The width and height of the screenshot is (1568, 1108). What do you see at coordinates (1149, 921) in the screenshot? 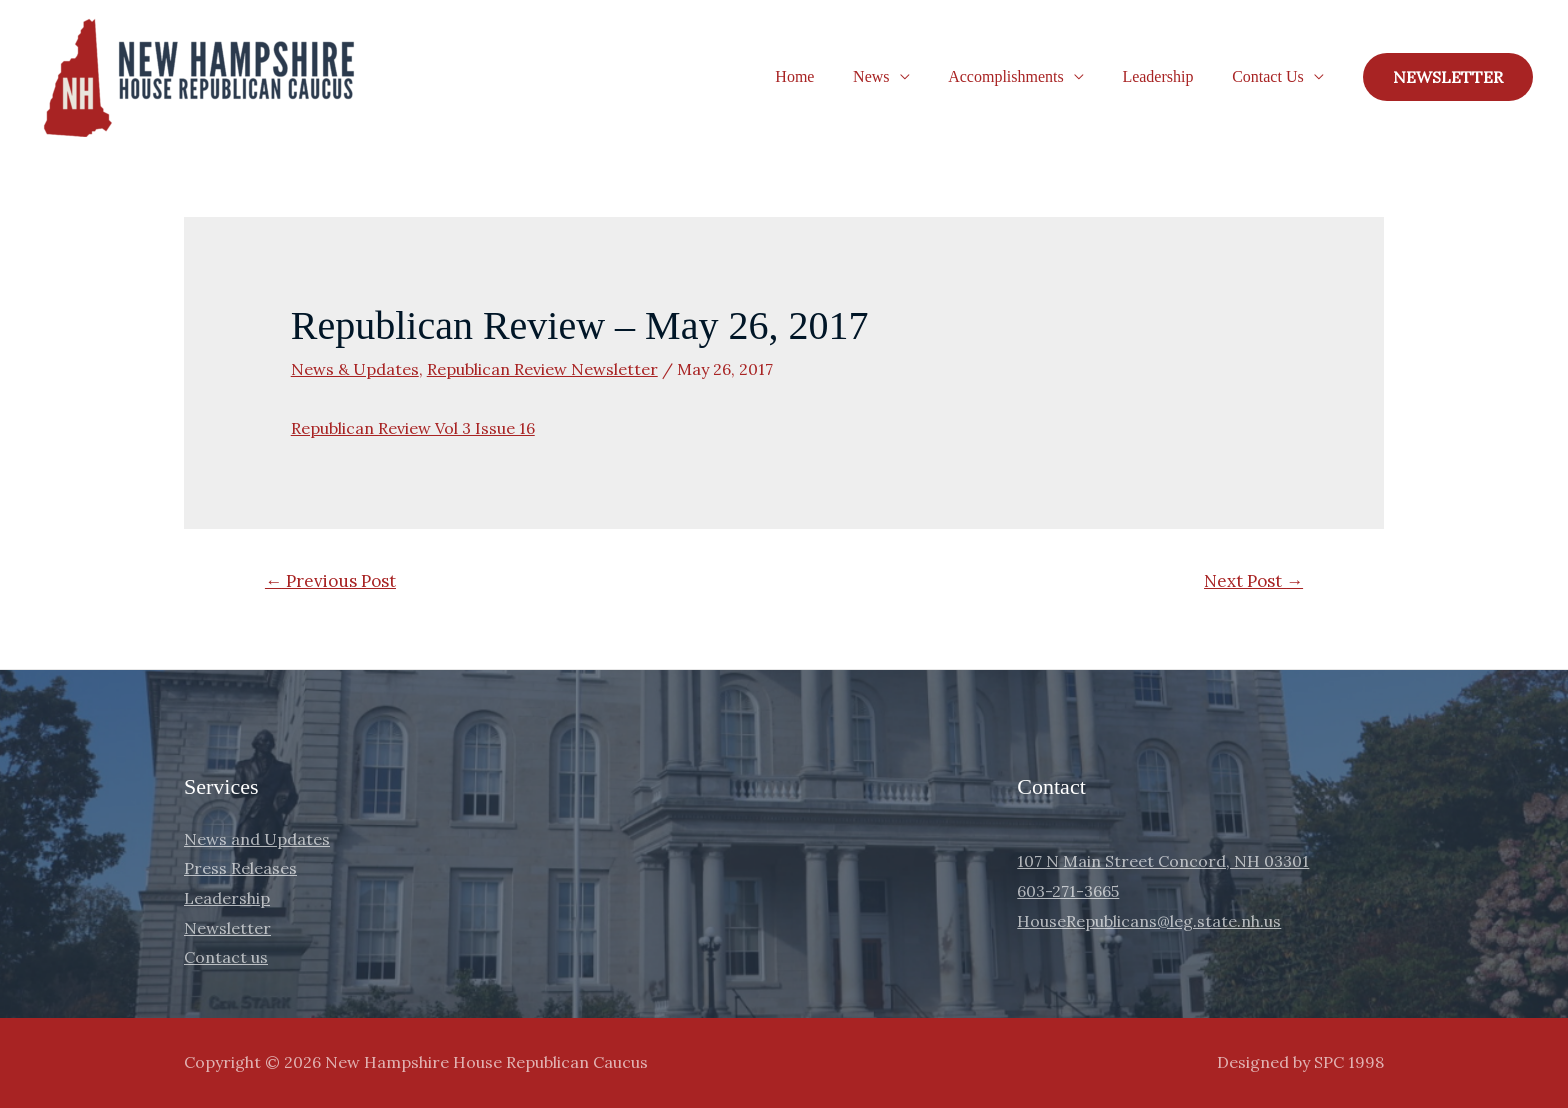
I see `HouseRepublicans@leg.state.nh.us` at bounding box center [1149, 921].